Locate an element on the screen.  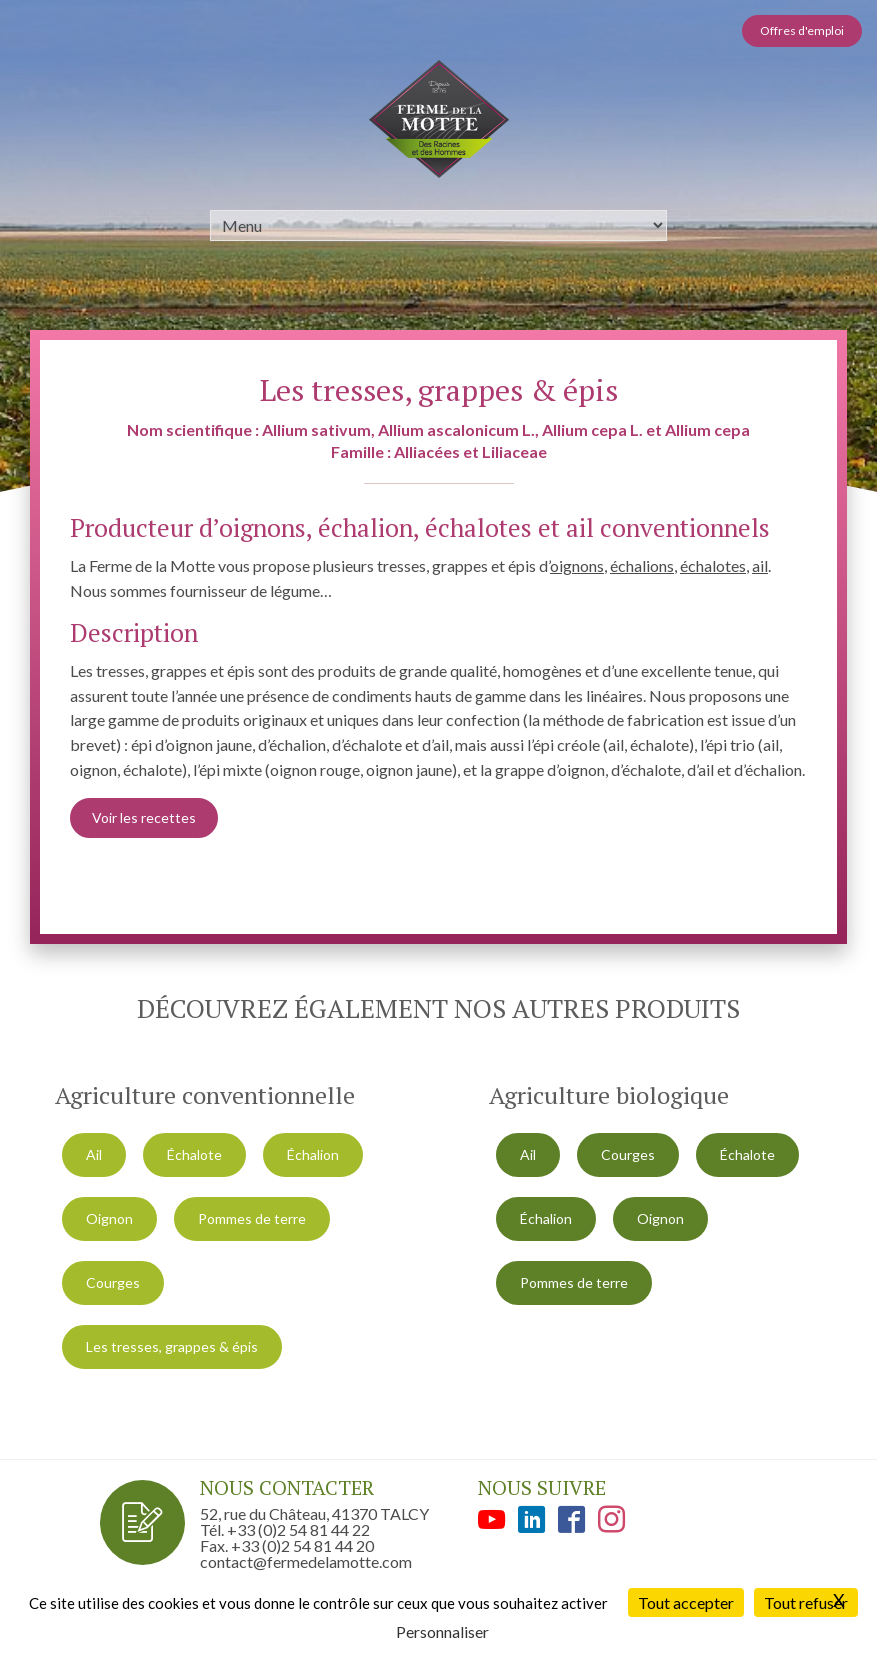
Courges is located at coordinates (113, 1282).